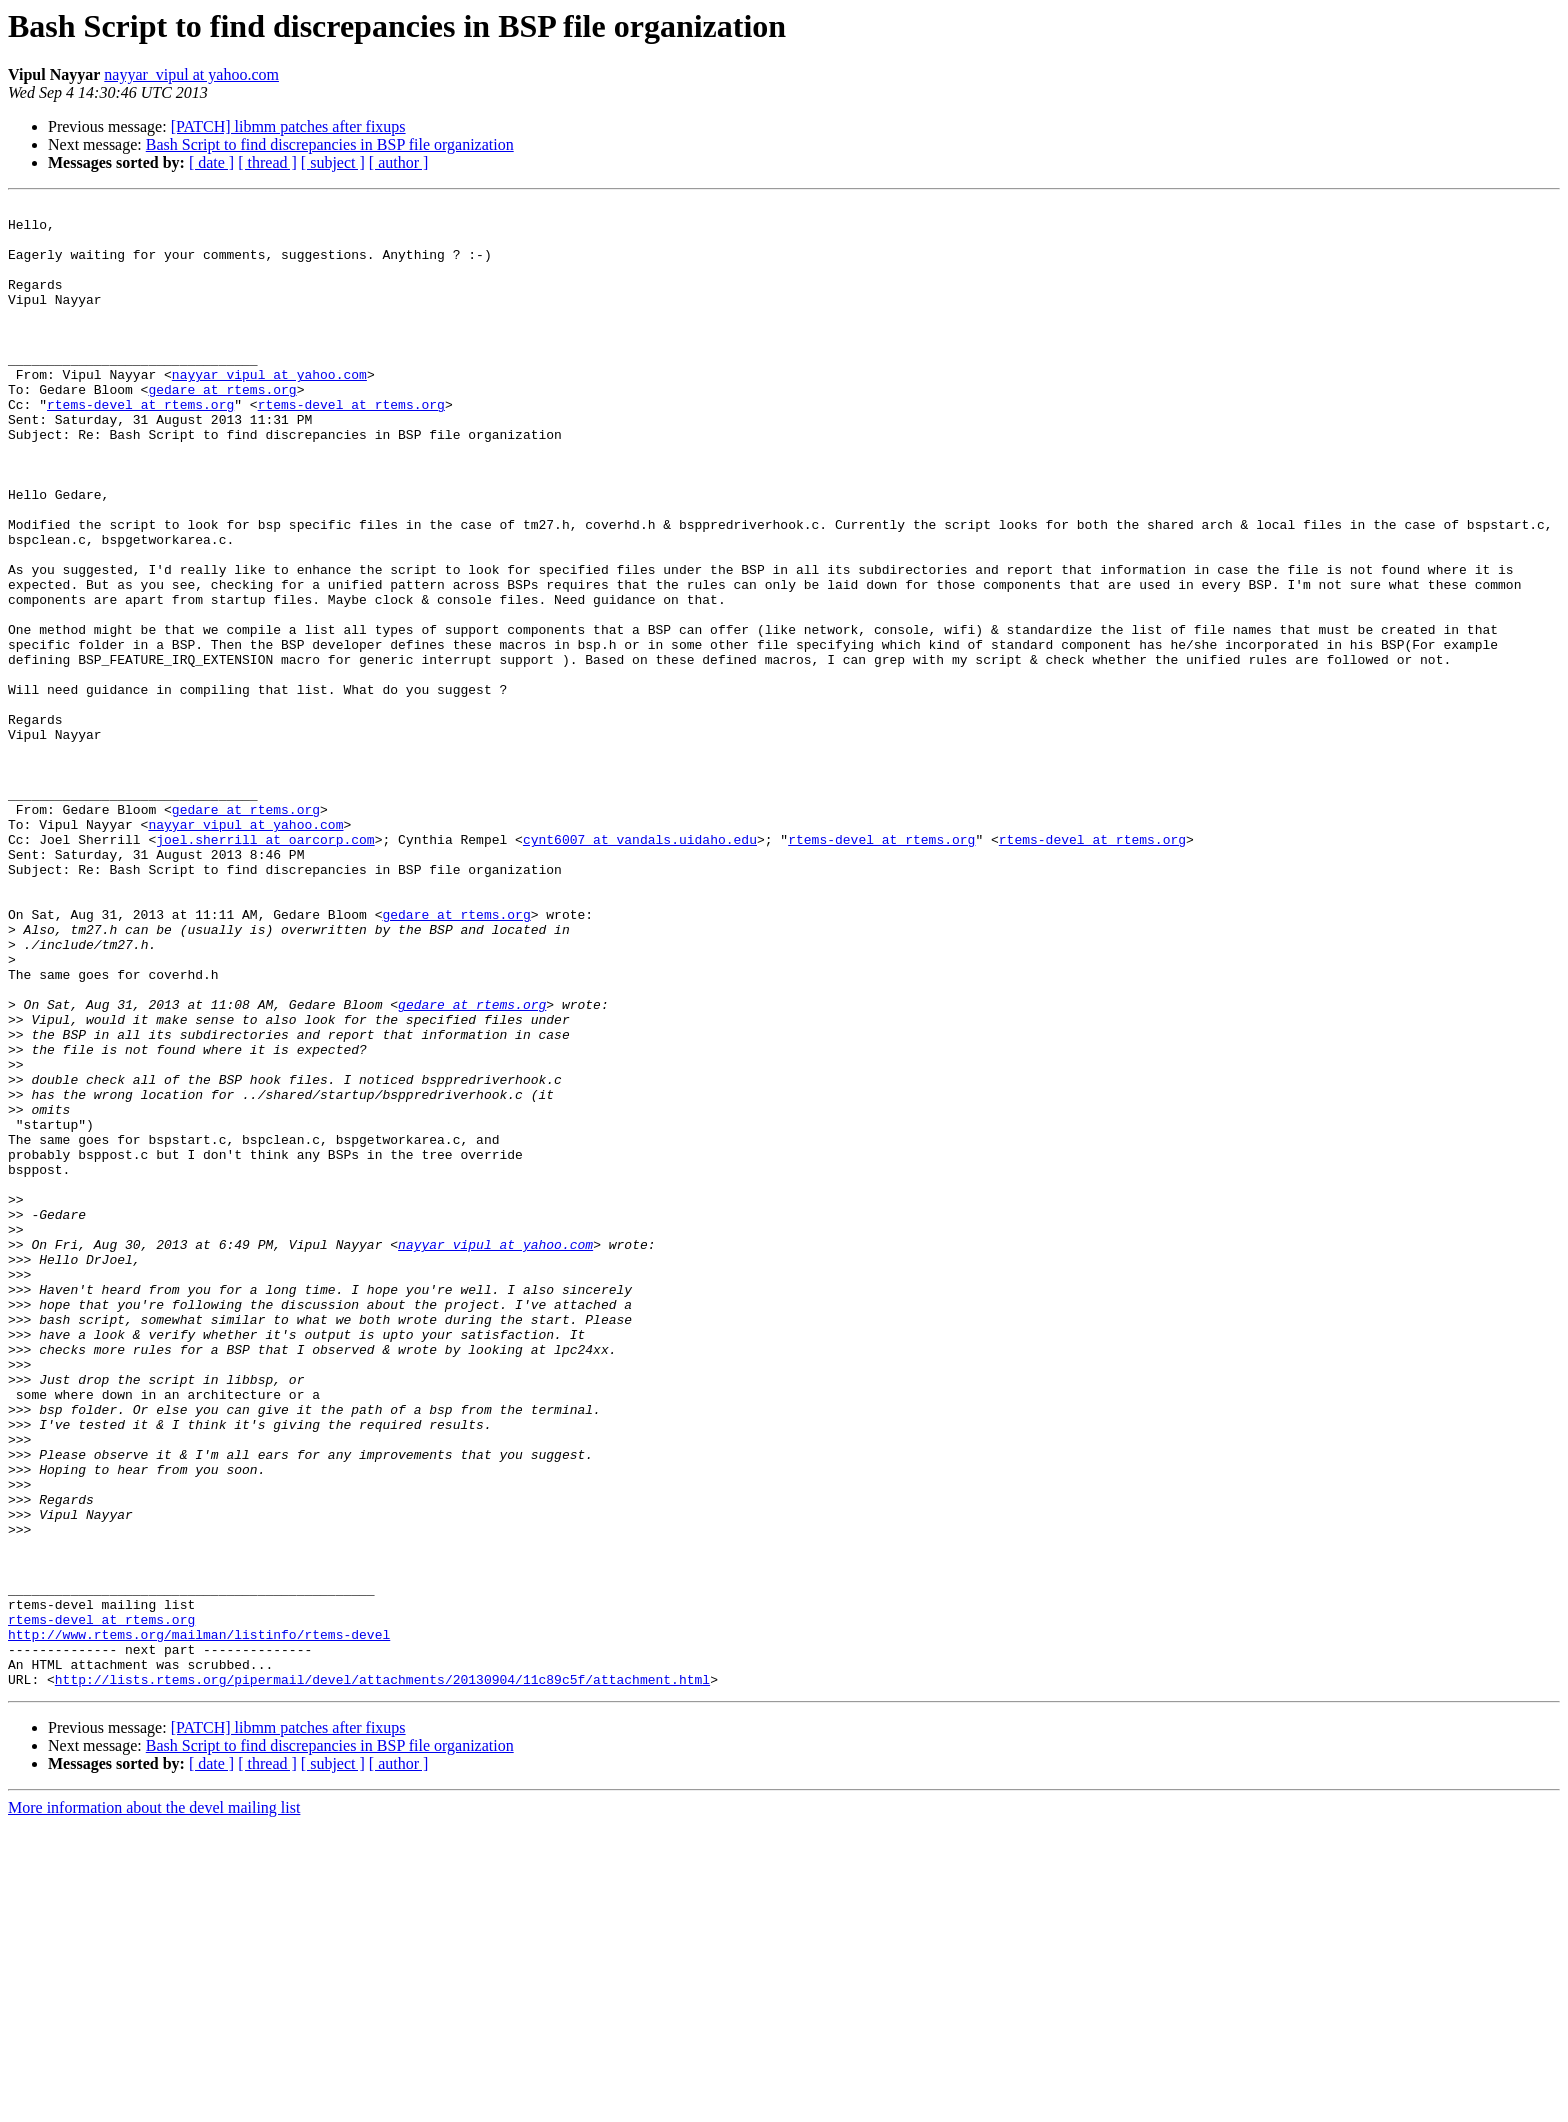  Describe the element at coordinates (140, 446) in the screenshot. I see `rtems-devel at rtems.org` at that location.